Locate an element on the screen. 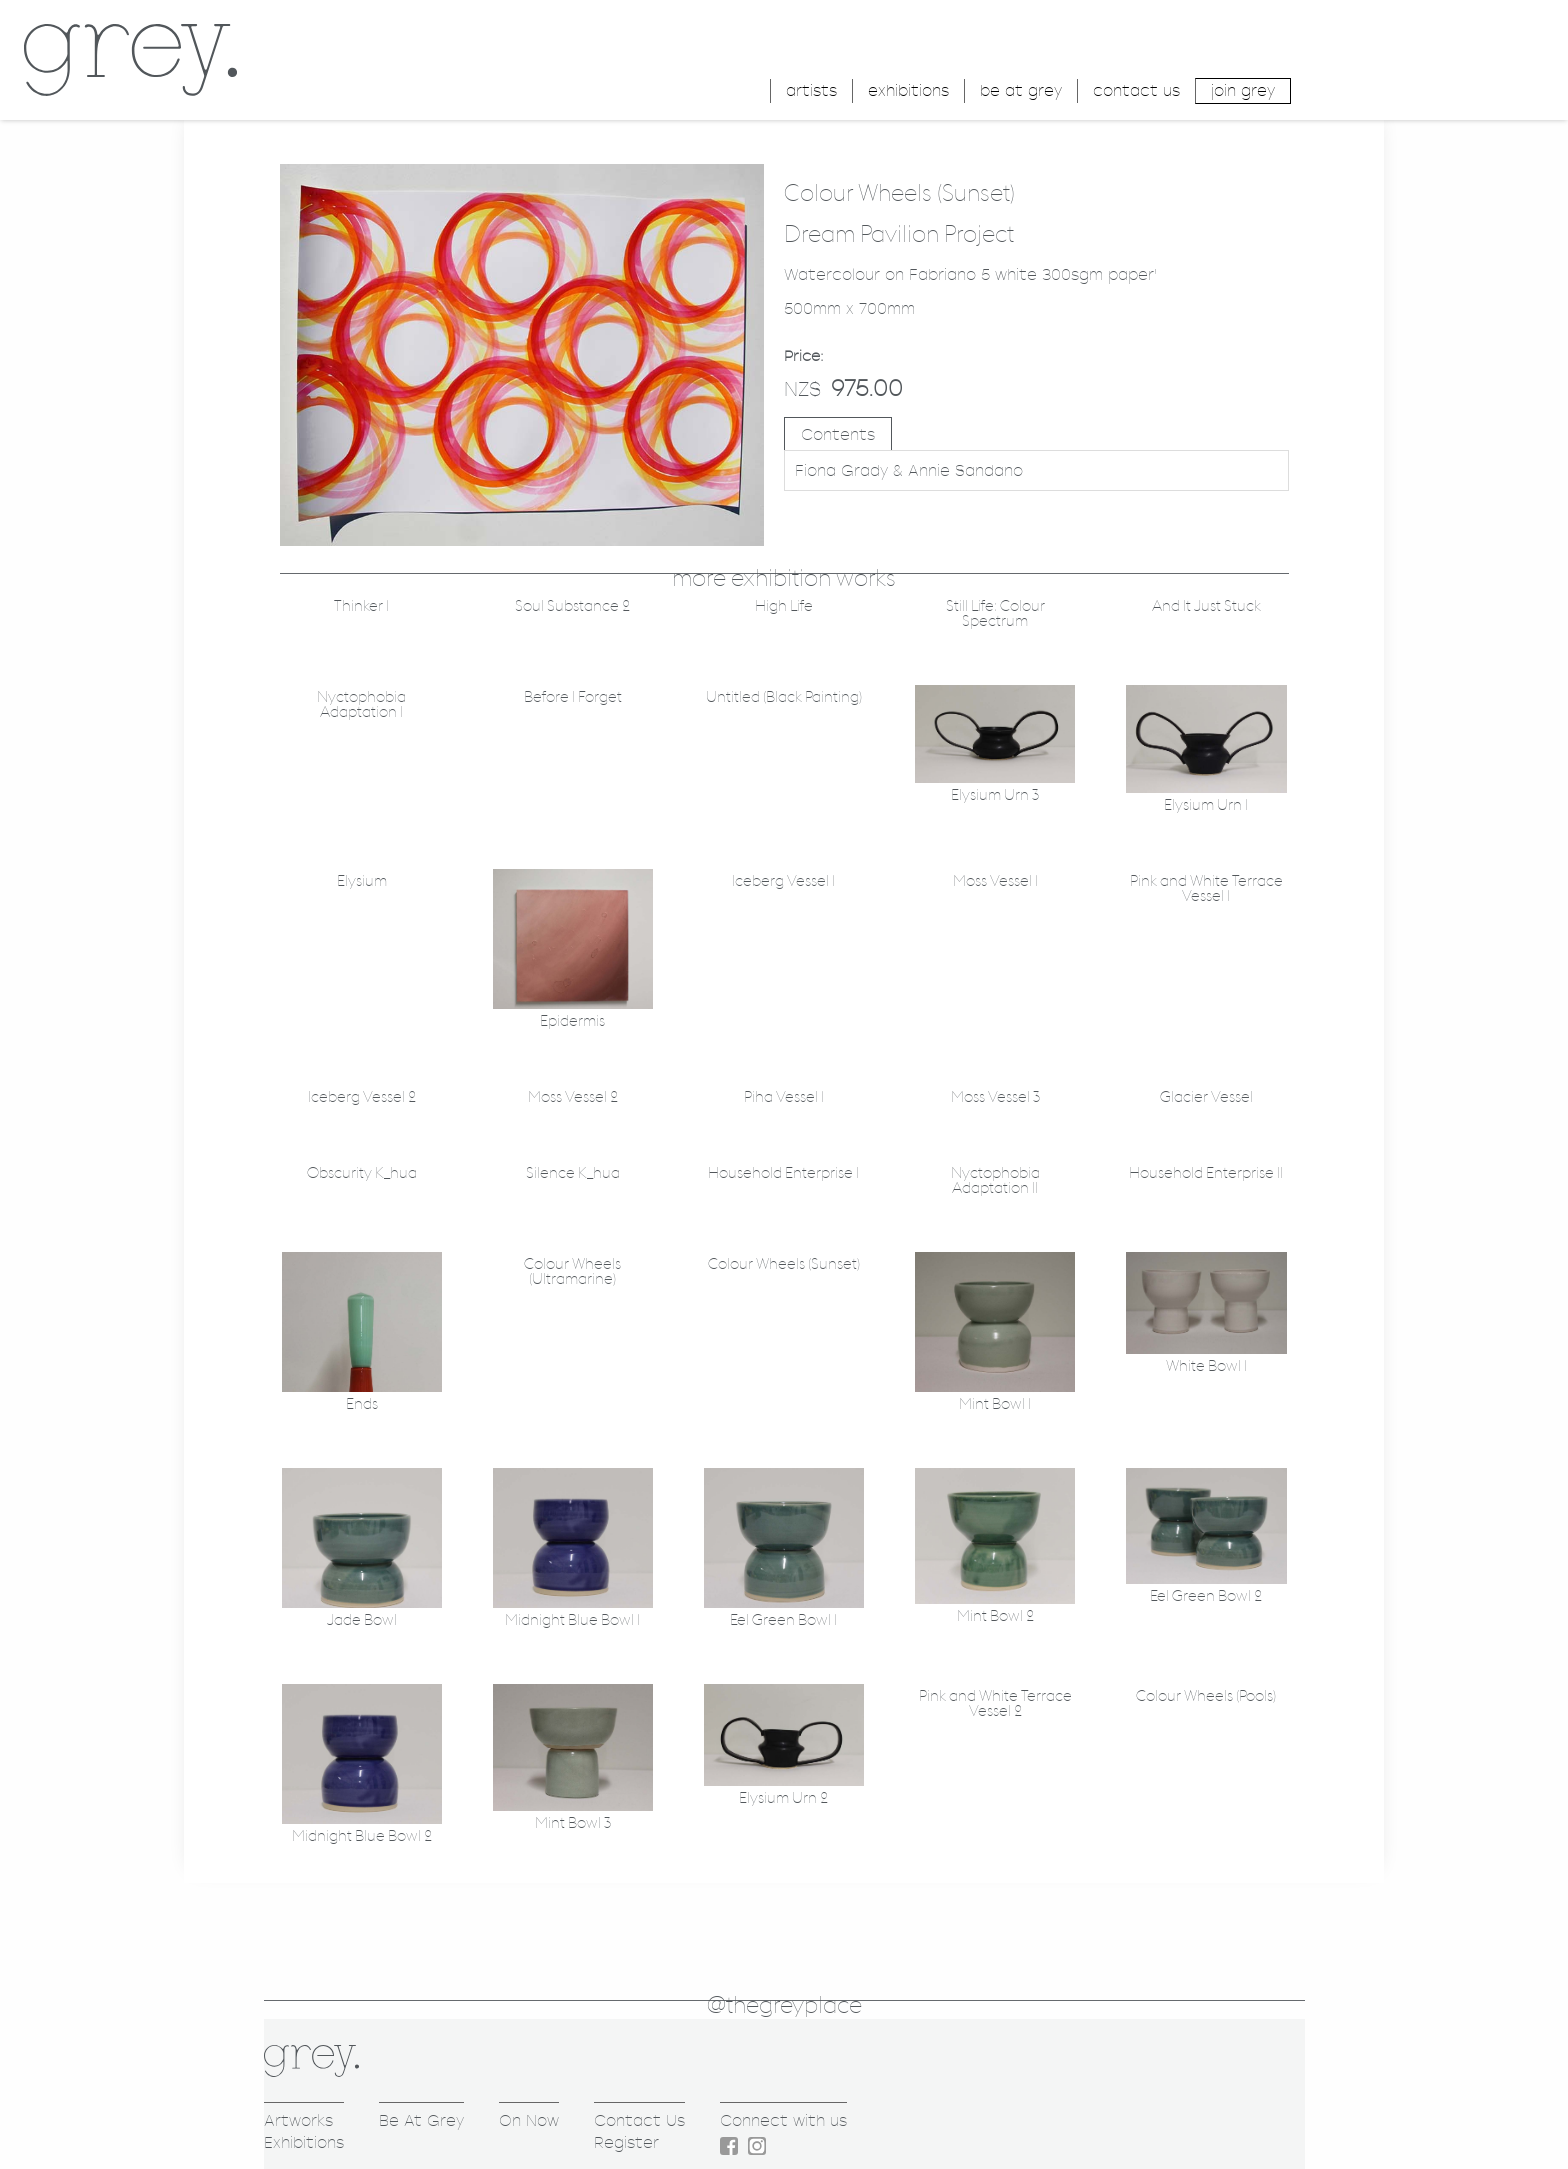 The image size is (1568, 2169). Colour Wheels (Sunset) is located at coordinates (784, 1264).